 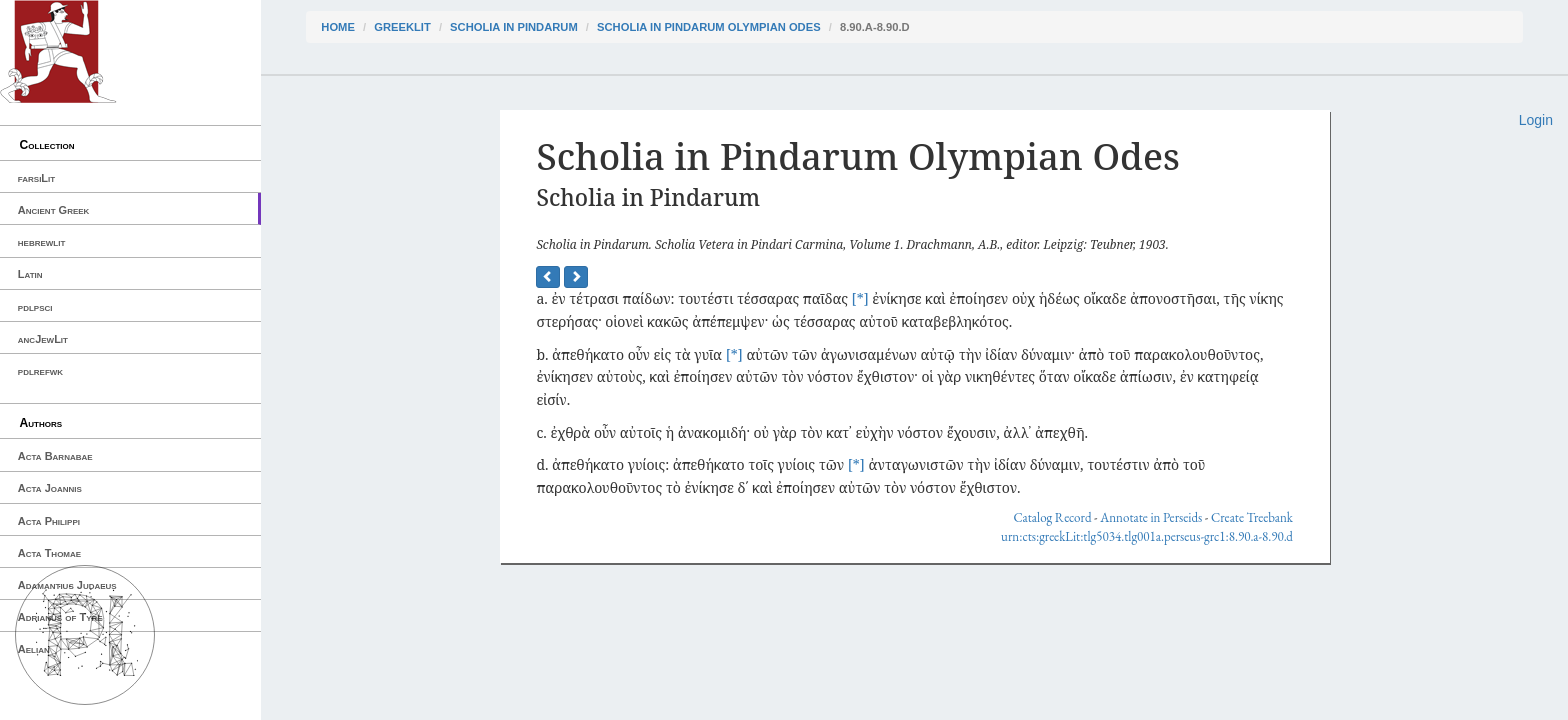 I want to click on Create Treebank, so click(x=1252, y=517).